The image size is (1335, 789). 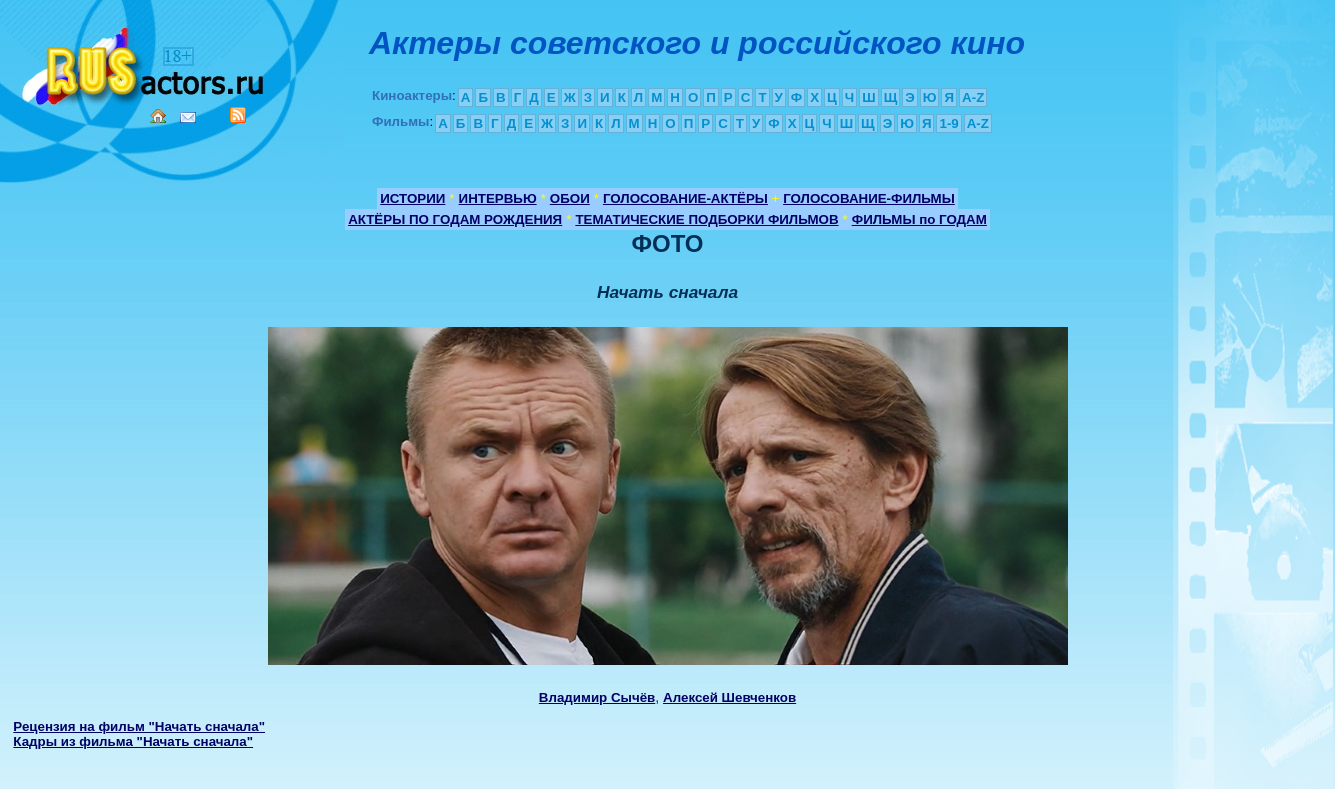 I want to click on ТЕМАТИЧЕСКИЕ ПОДБОРКИ ФИЛЬМОВ, so click(x=706, y=219).